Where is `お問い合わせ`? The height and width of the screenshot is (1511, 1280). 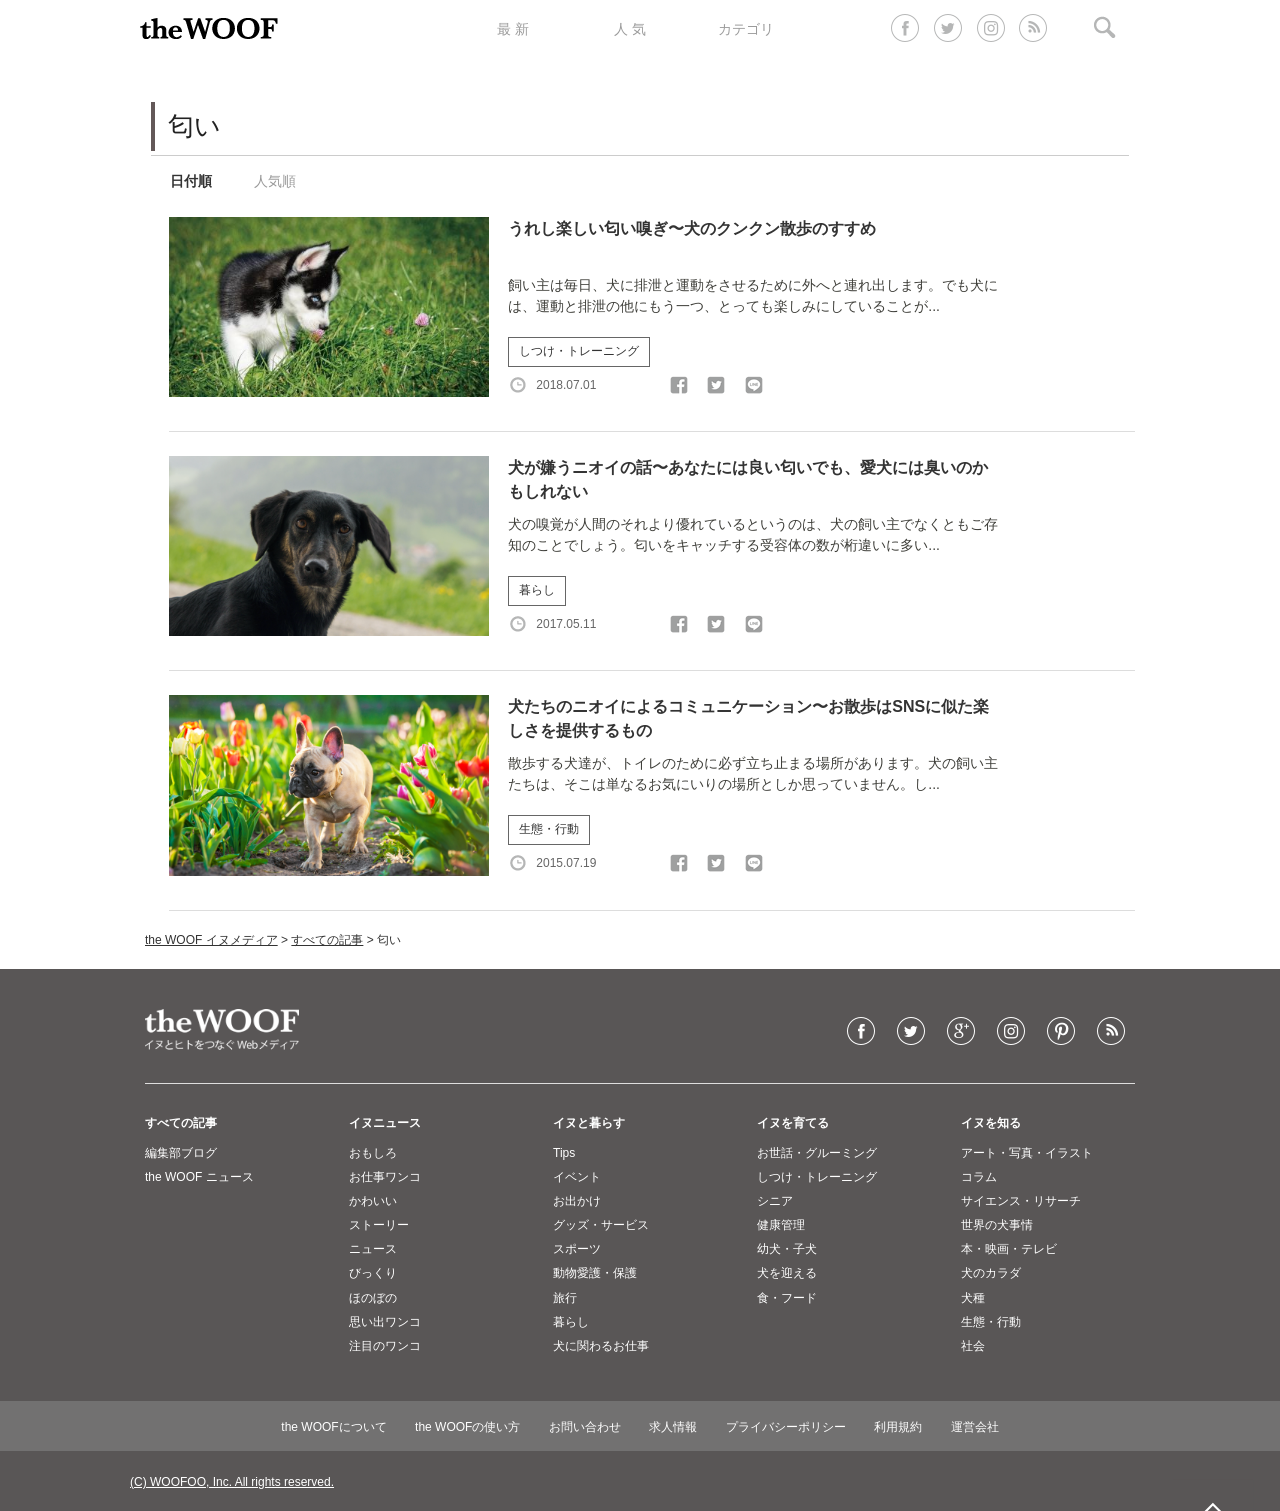 お問い合わせ is located at coordinates (585, 1427).